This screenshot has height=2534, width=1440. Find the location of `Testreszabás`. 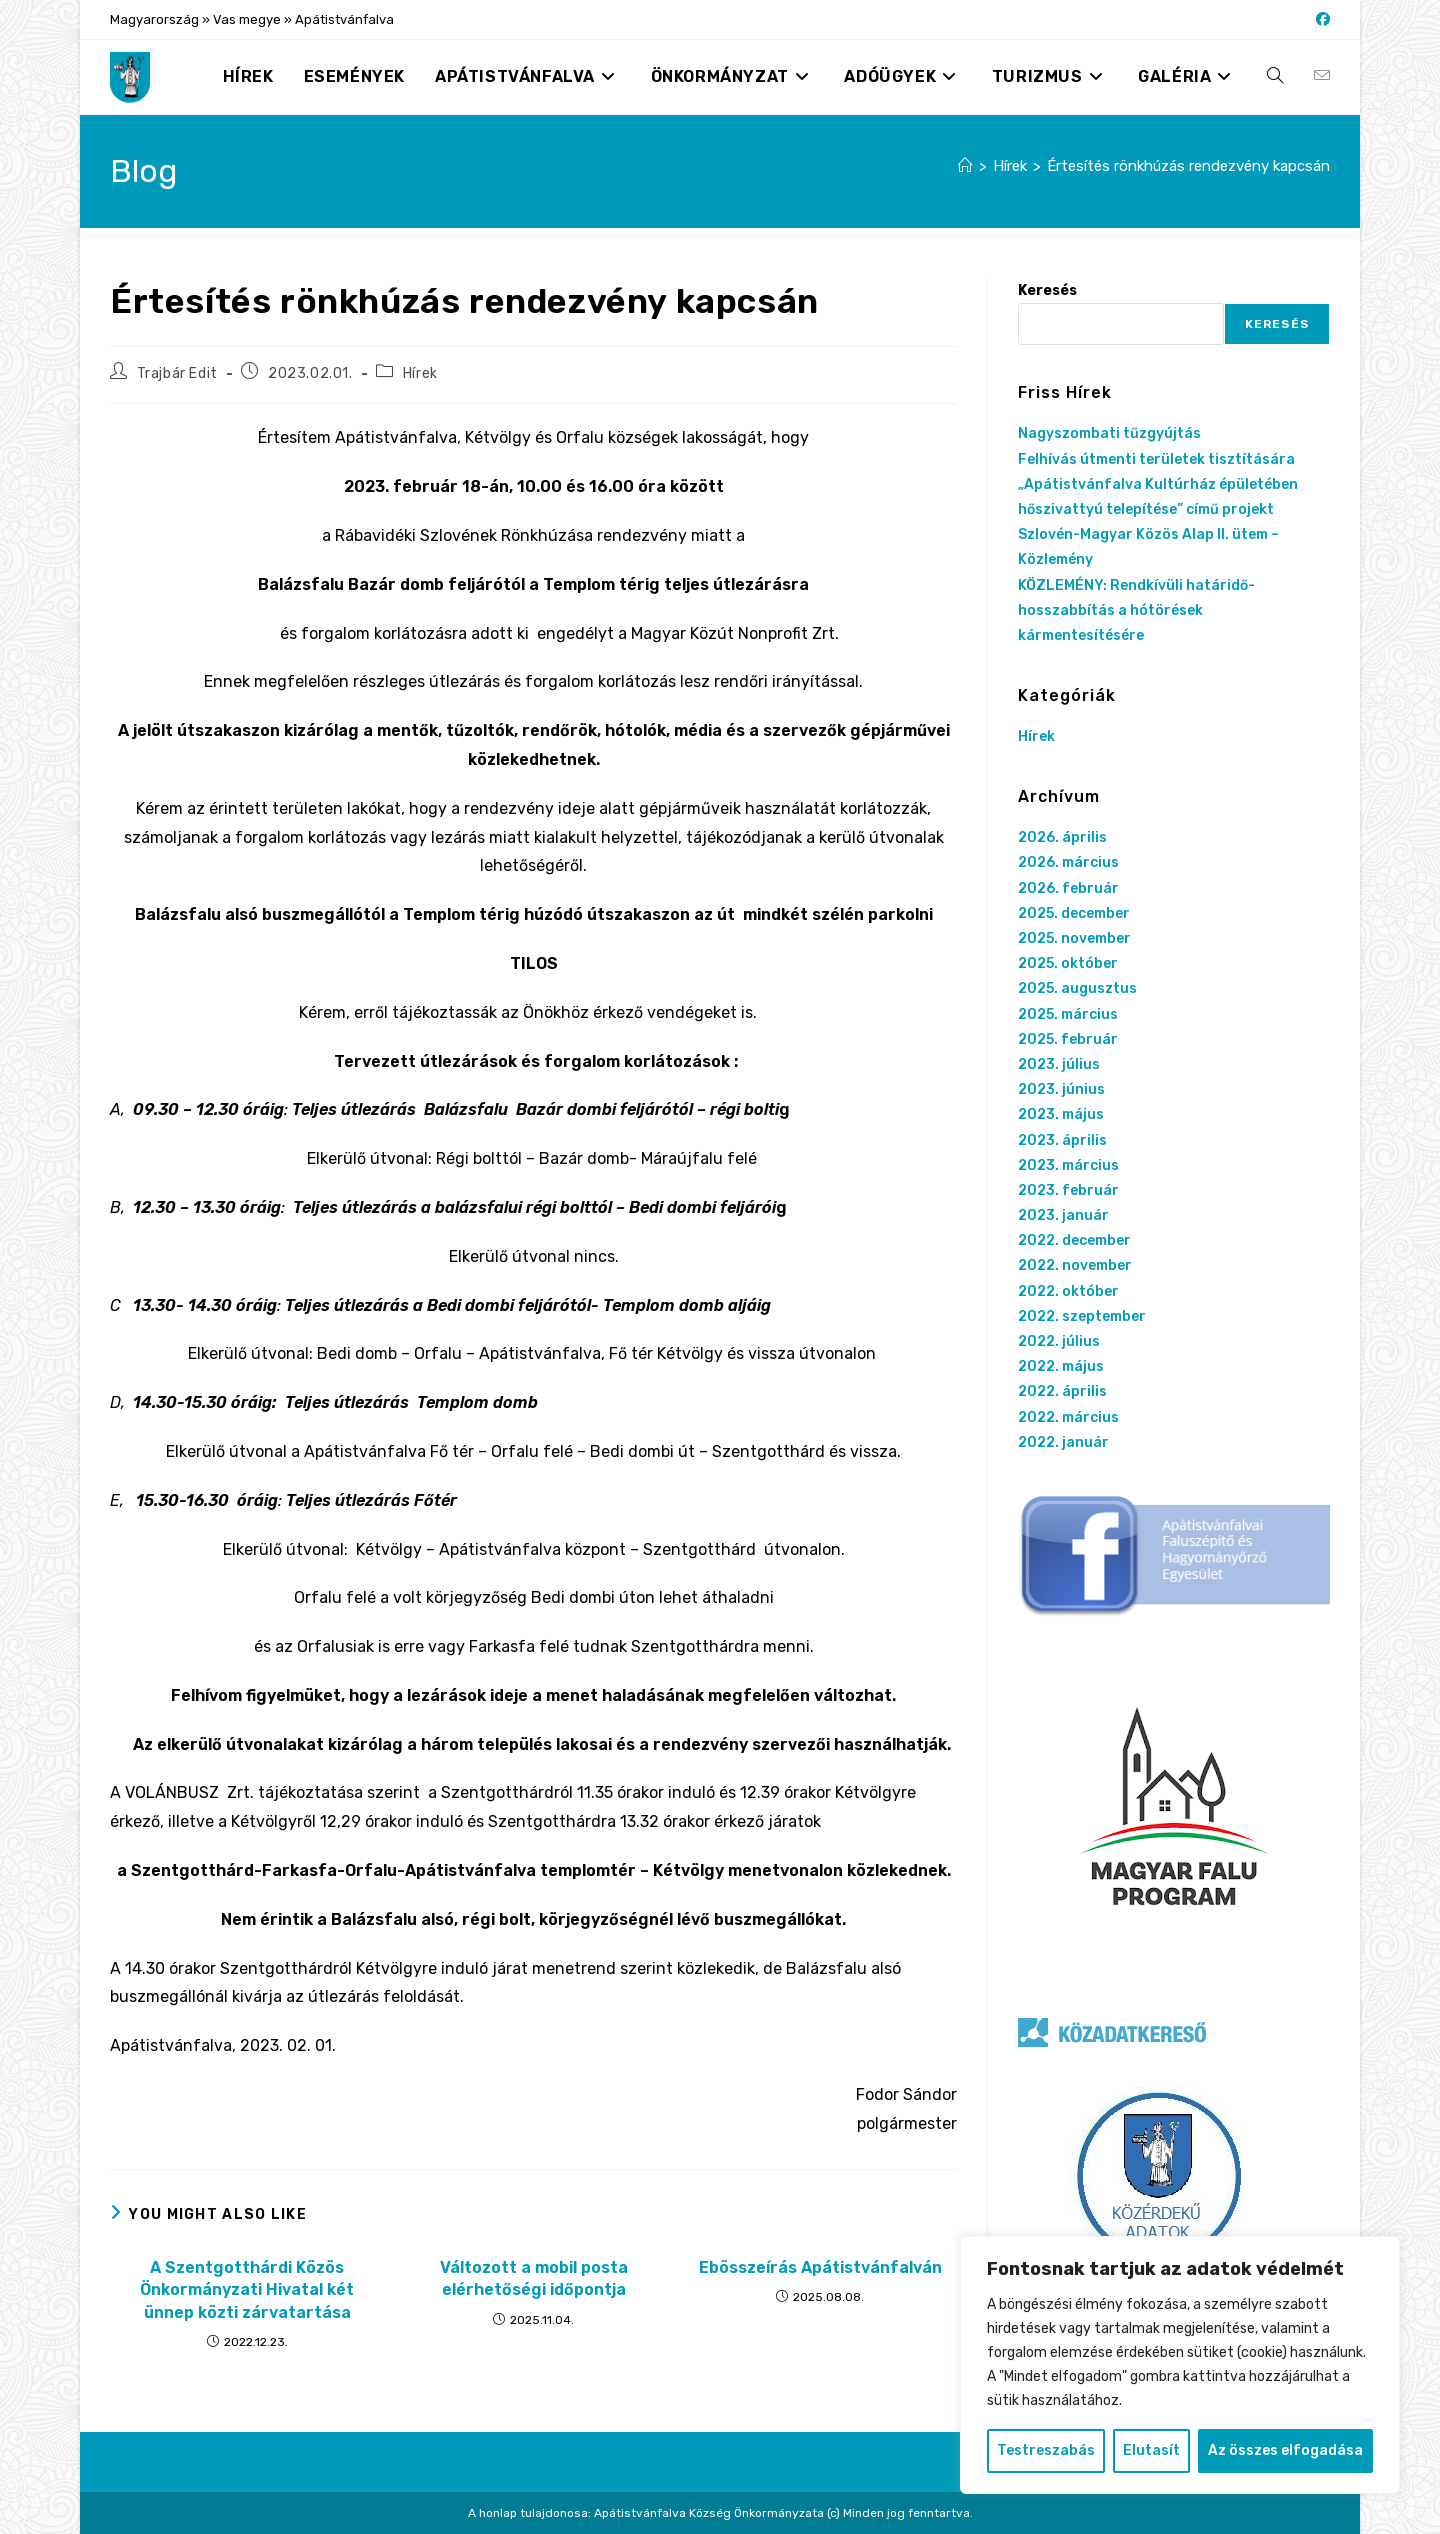

Testreszabás is located at coordinates (1046, 2450).